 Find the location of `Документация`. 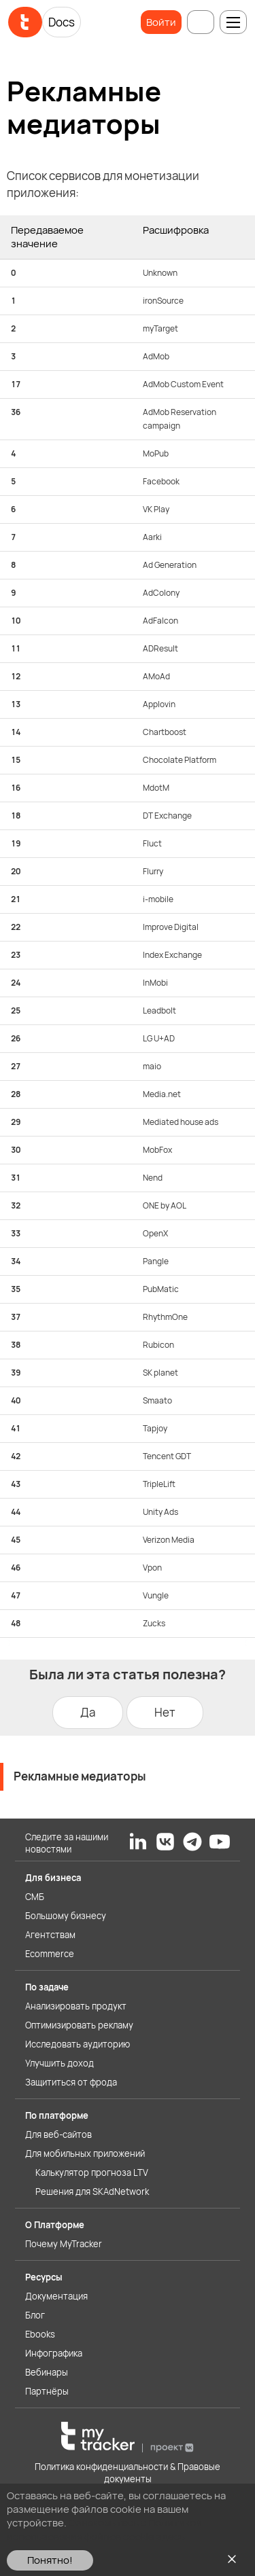

Документация is located at coordinates (56, 2296).